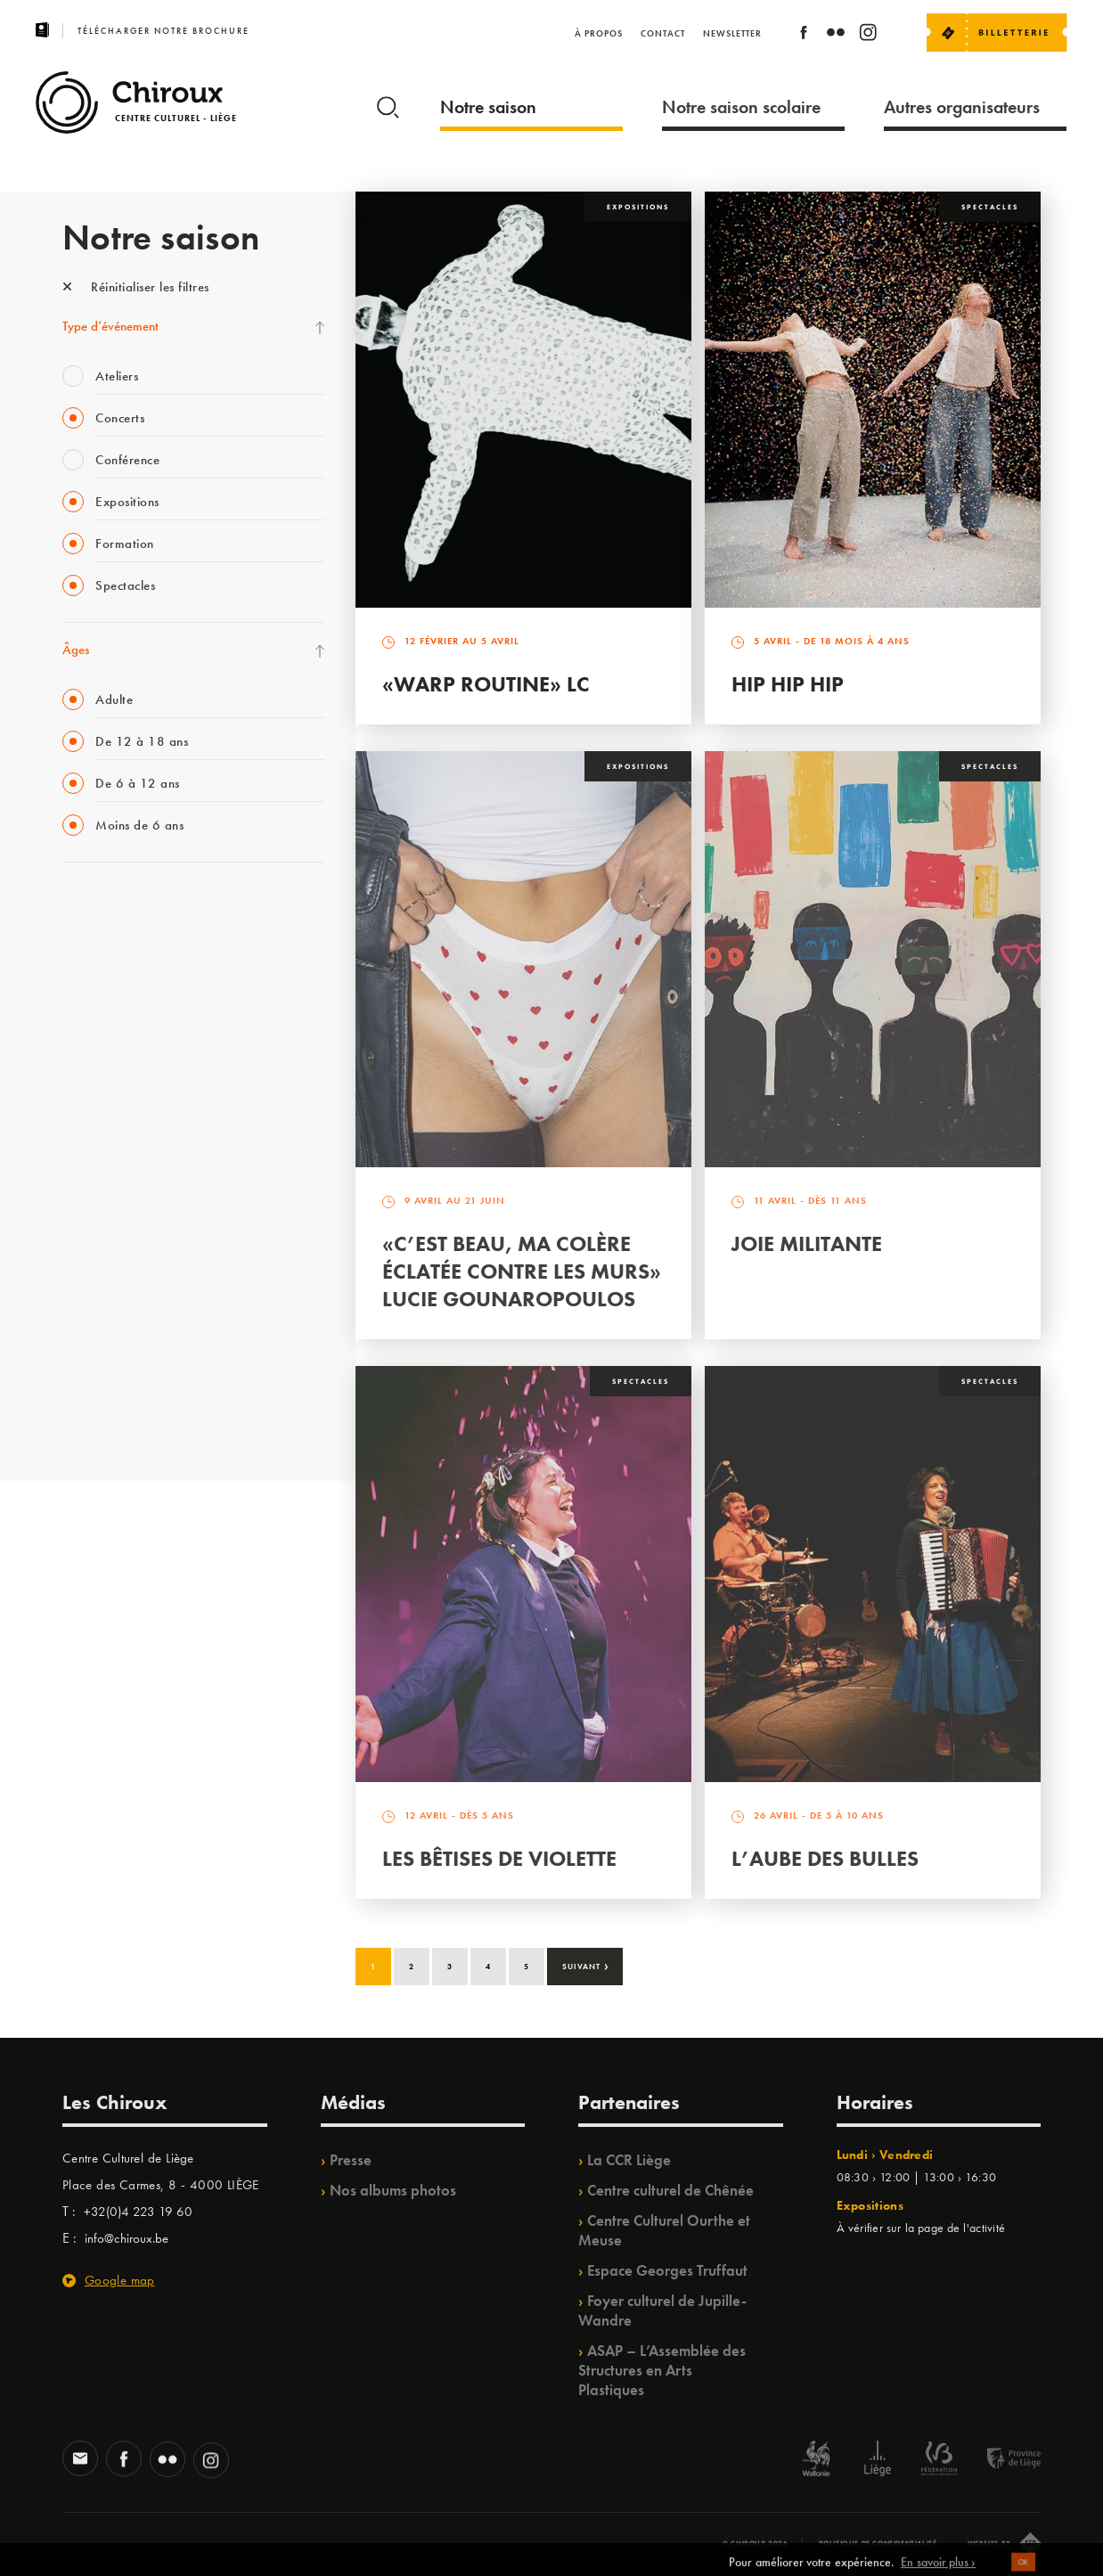 The height and width of the screenshot is (2576, 1103). What do you see at coordinates (83, 1090) in the screenshot?
I see `Satellite` at bounding box center [83, 1090].